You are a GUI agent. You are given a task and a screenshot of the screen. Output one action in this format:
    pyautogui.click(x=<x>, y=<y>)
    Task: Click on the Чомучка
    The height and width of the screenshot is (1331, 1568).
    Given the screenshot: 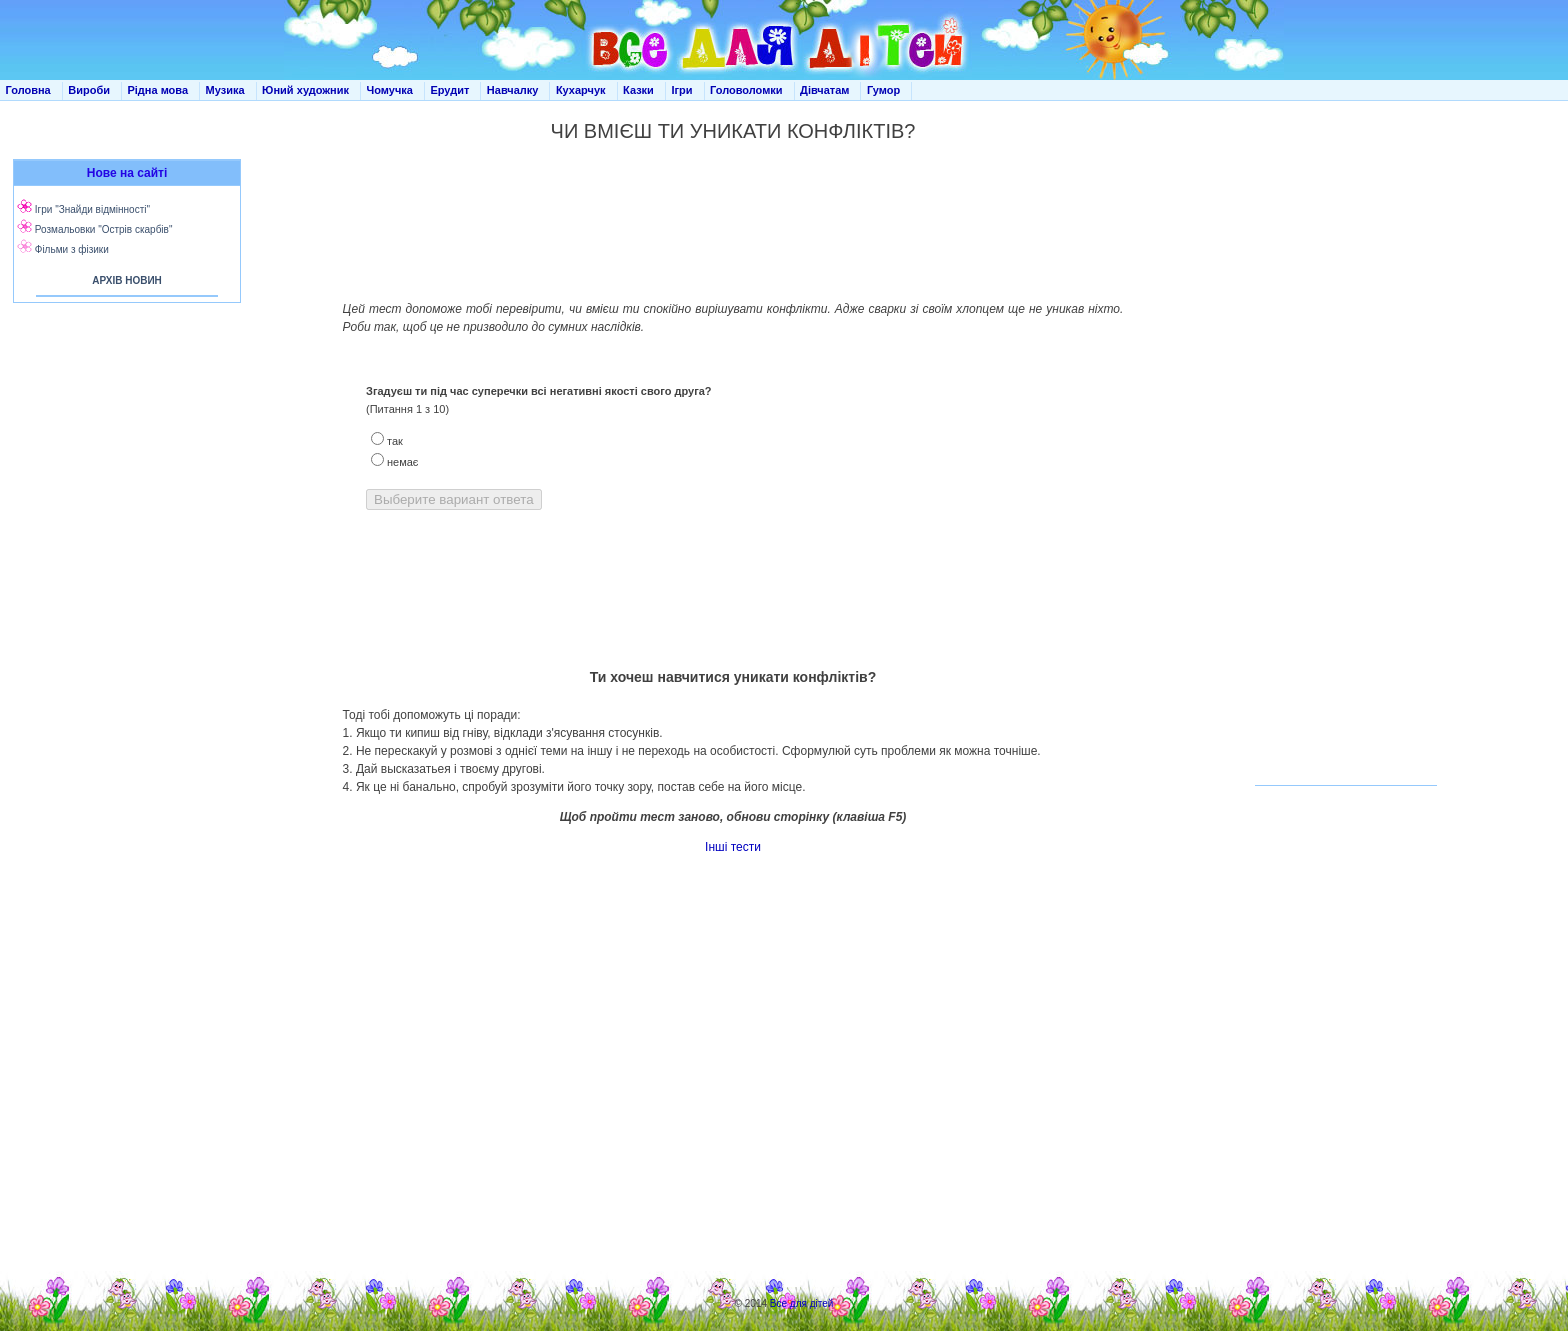 What is the action you would take?
    pyautogui.click(x=390, y=90)
    